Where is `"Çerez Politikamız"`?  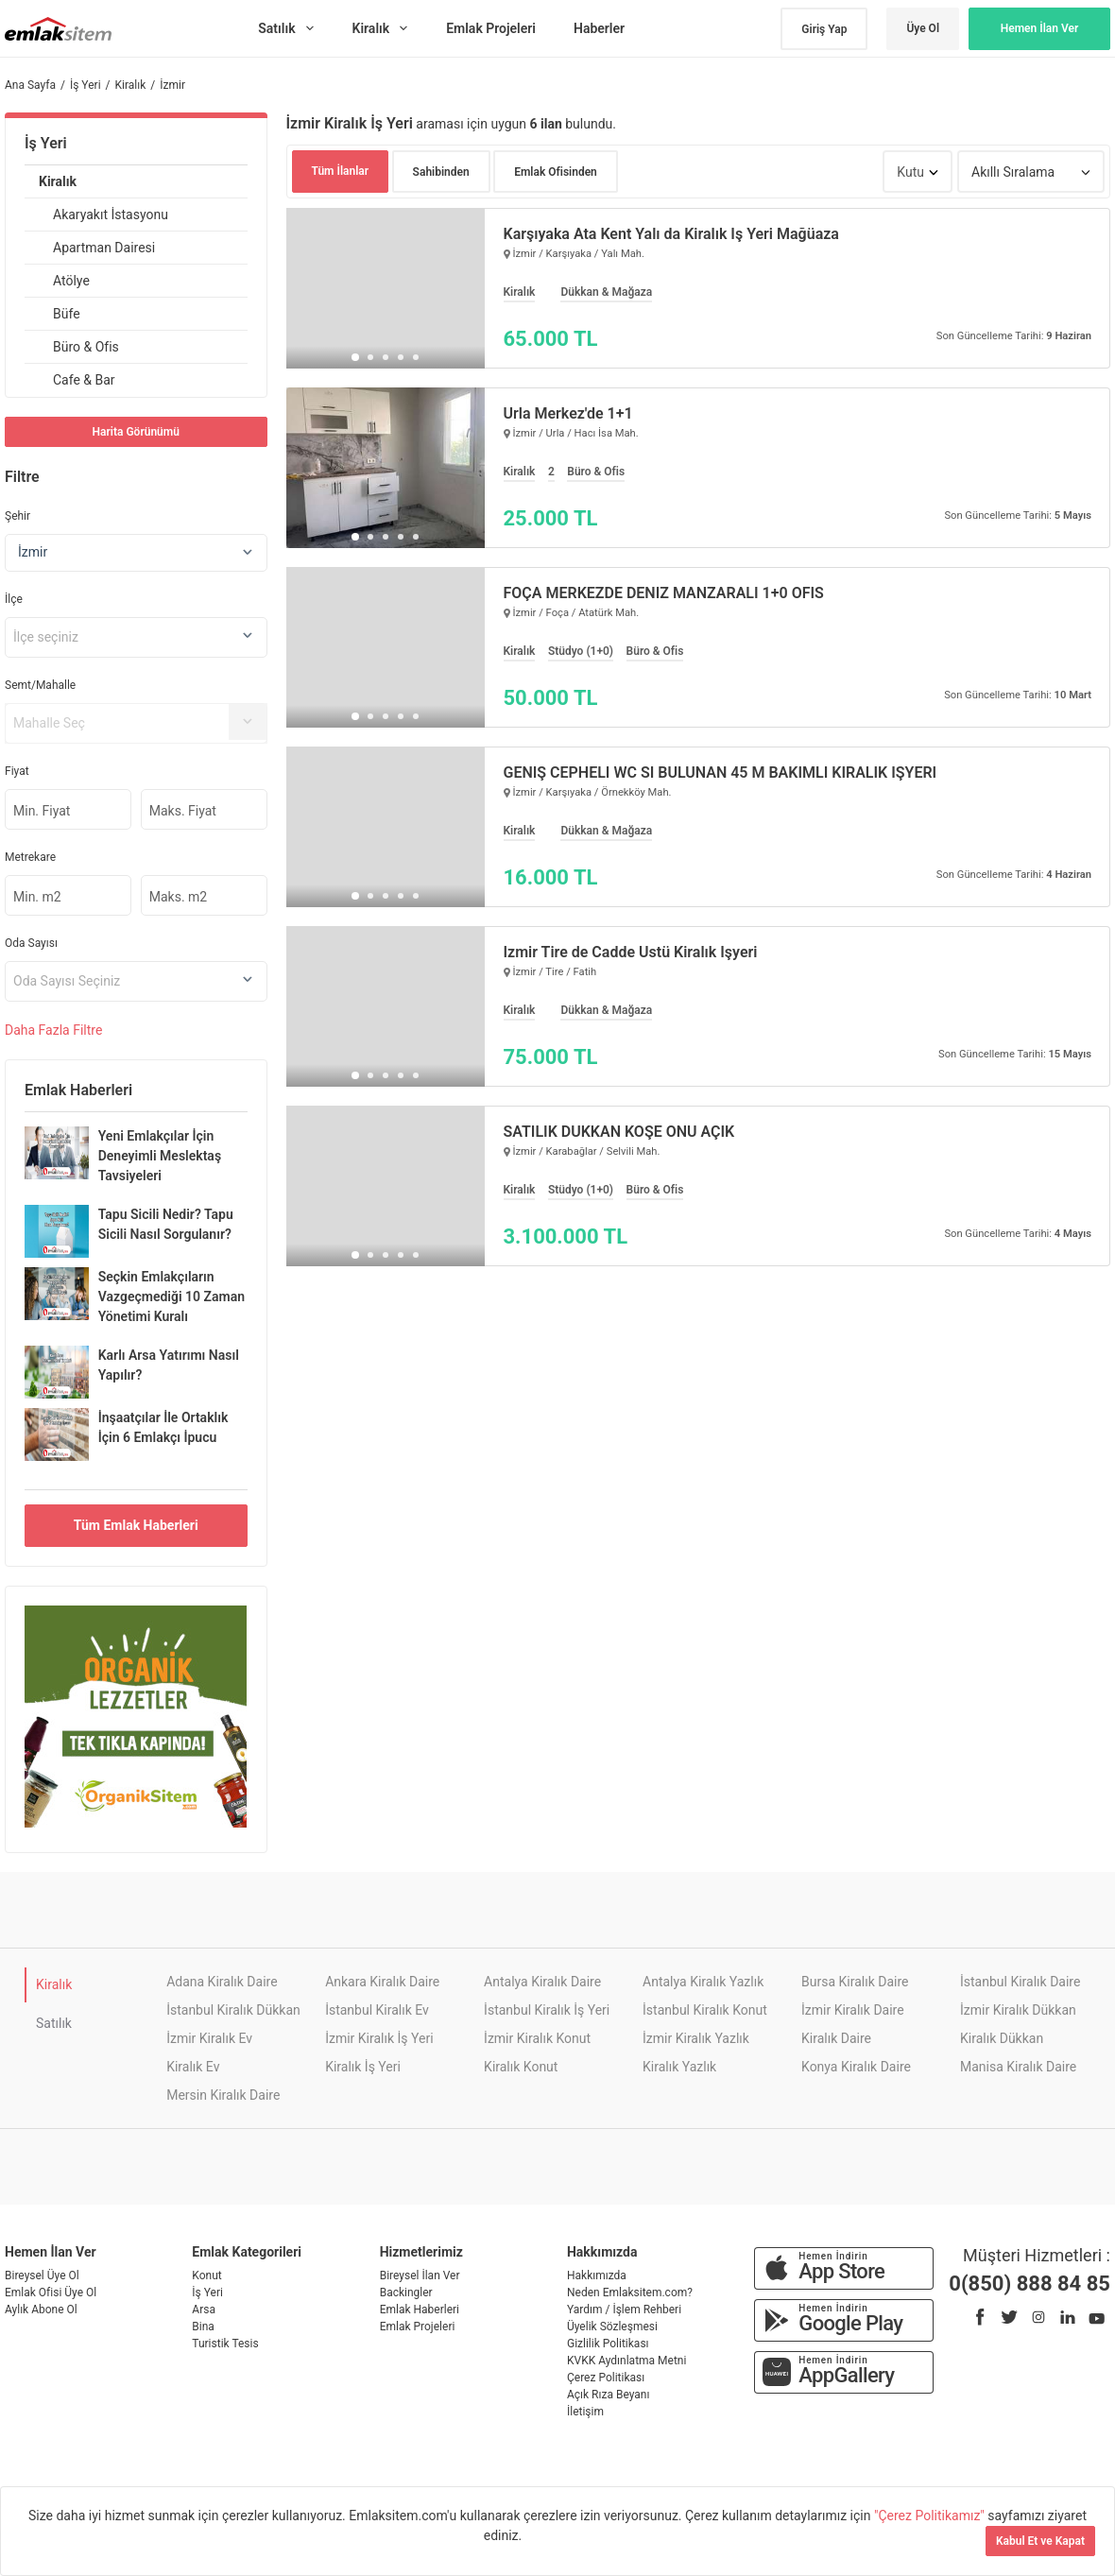 "Çerez Politikamız" is located at coordinates (930, 2515).